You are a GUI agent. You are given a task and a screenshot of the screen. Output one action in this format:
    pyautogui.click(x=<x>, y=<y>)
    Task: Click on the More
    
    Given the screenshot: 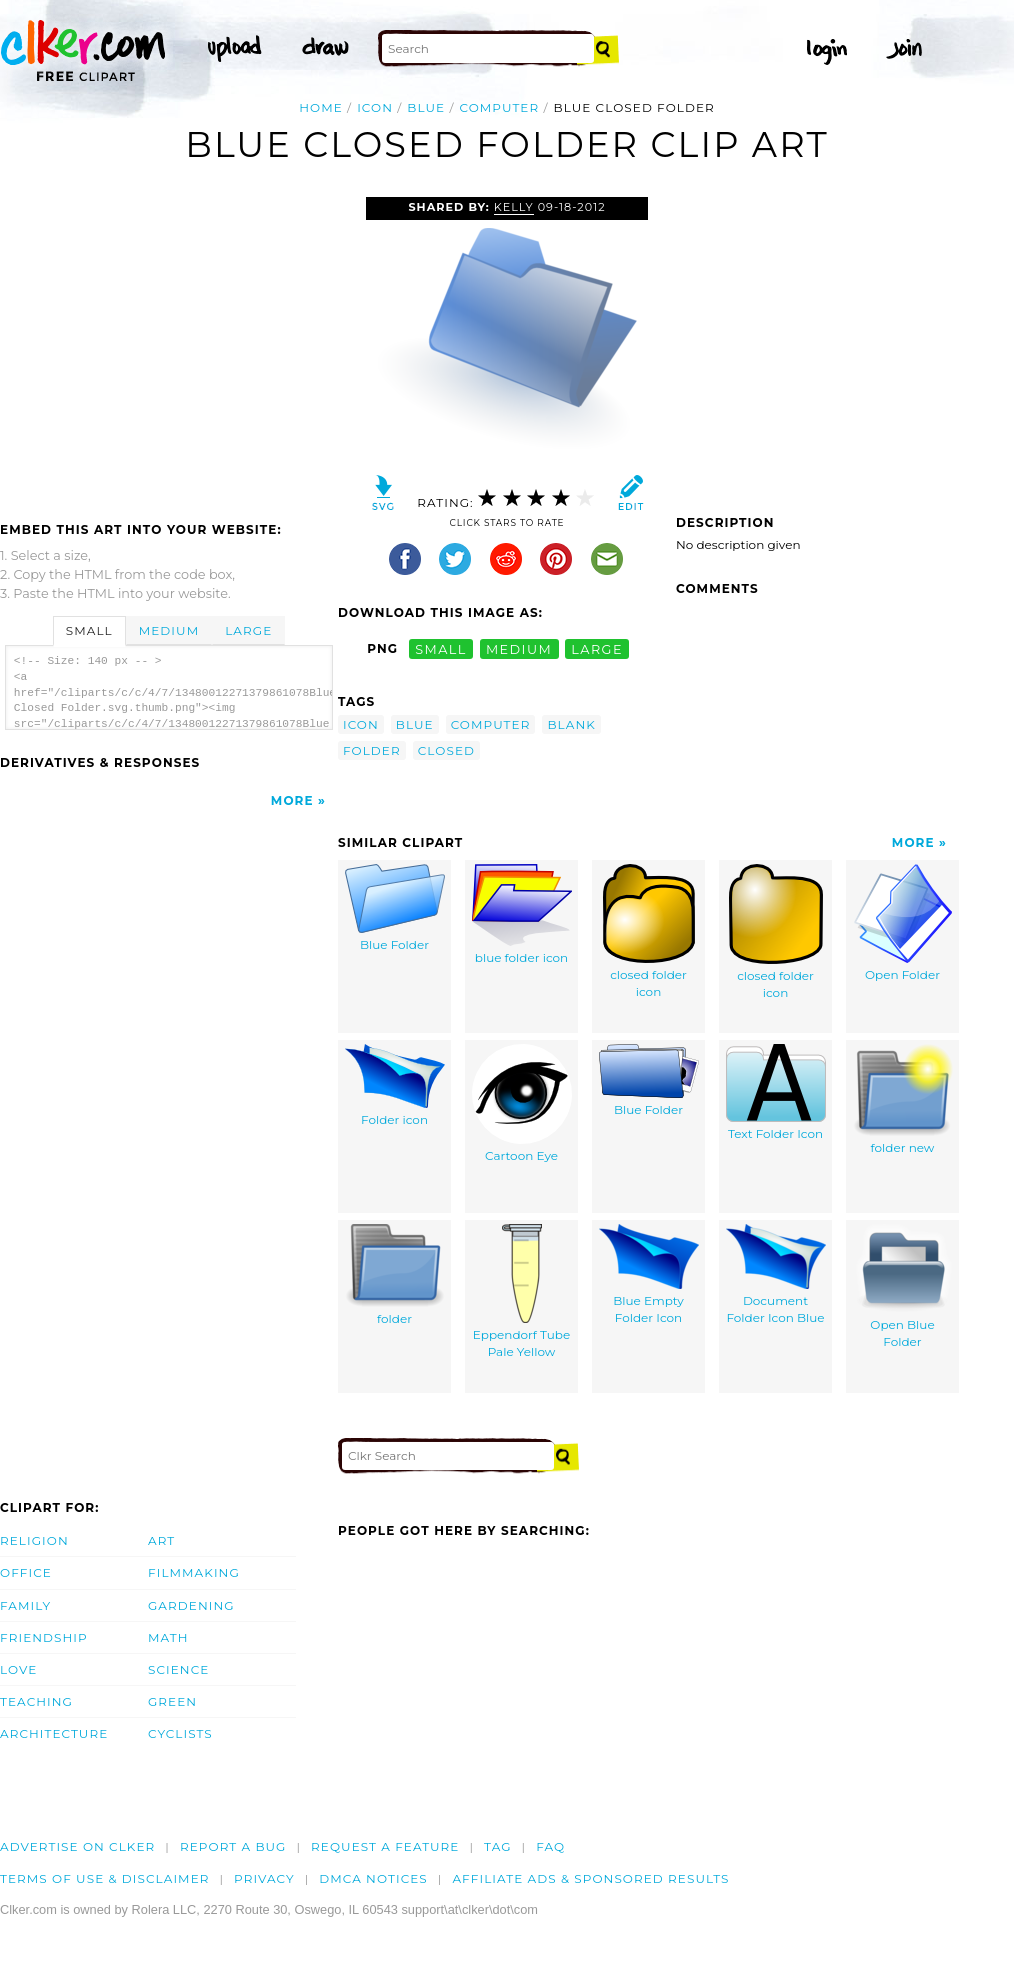 What is the action you would take?
    pyautogui.click(x=292, y=800)
    